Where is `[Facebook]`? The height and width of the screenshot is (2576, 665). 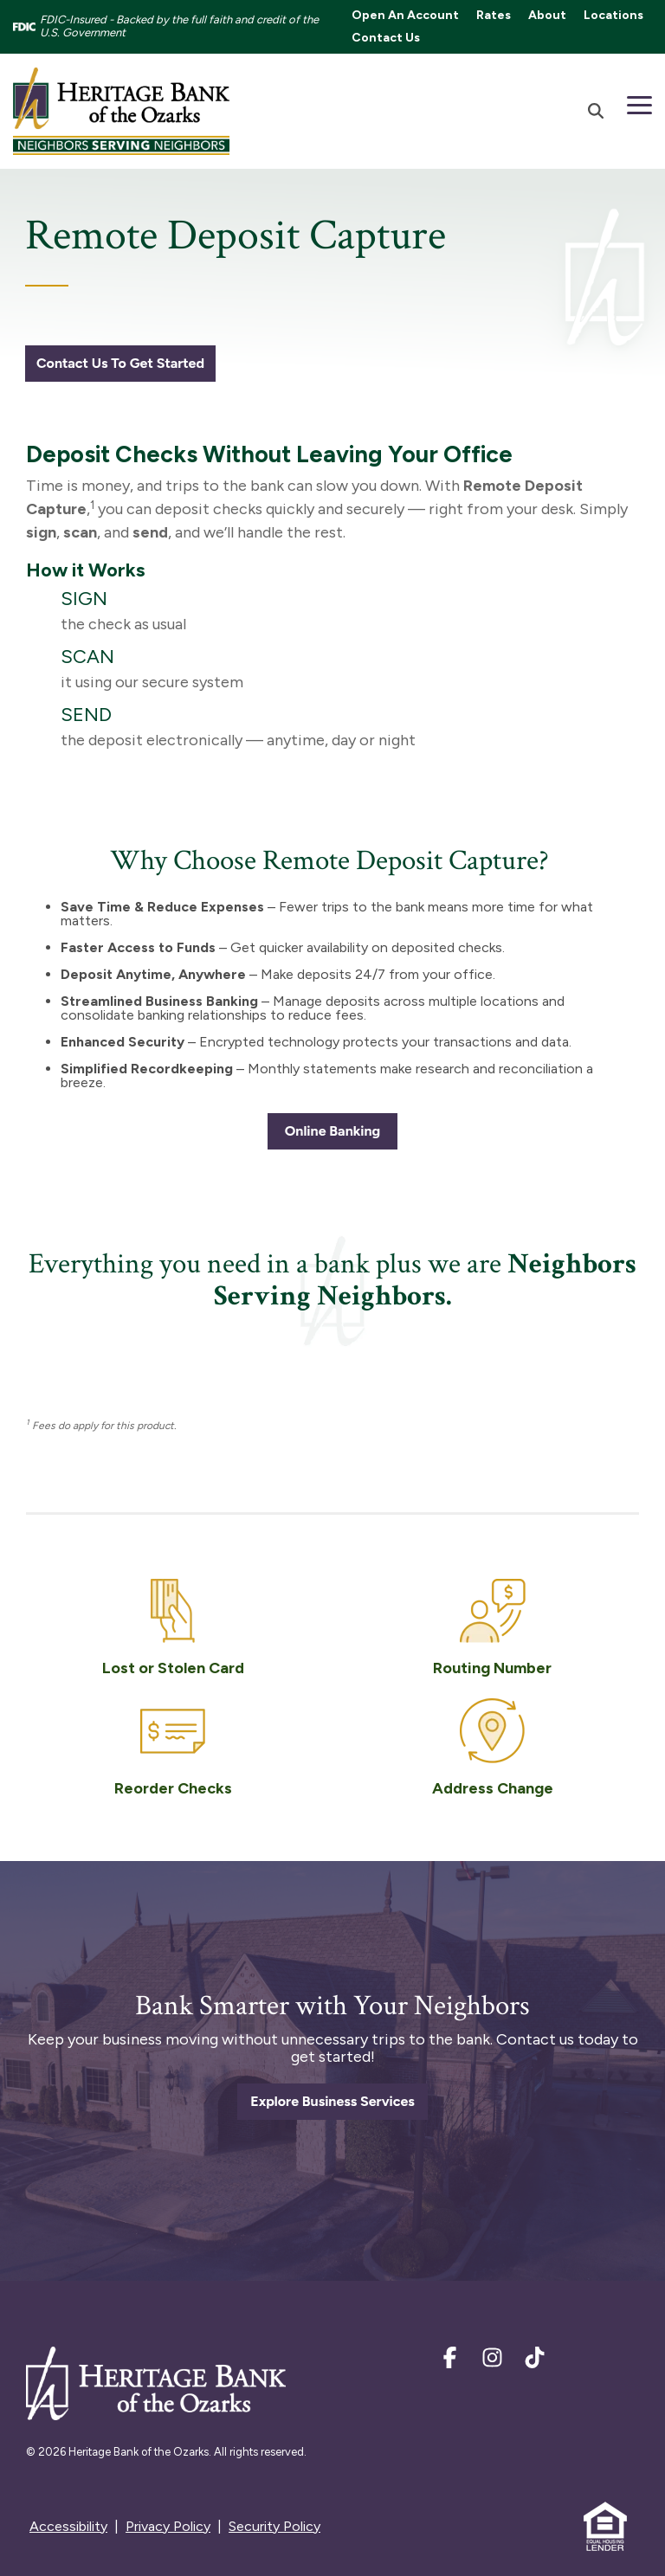 [Facebook] is located at coordinates (451, 2361).